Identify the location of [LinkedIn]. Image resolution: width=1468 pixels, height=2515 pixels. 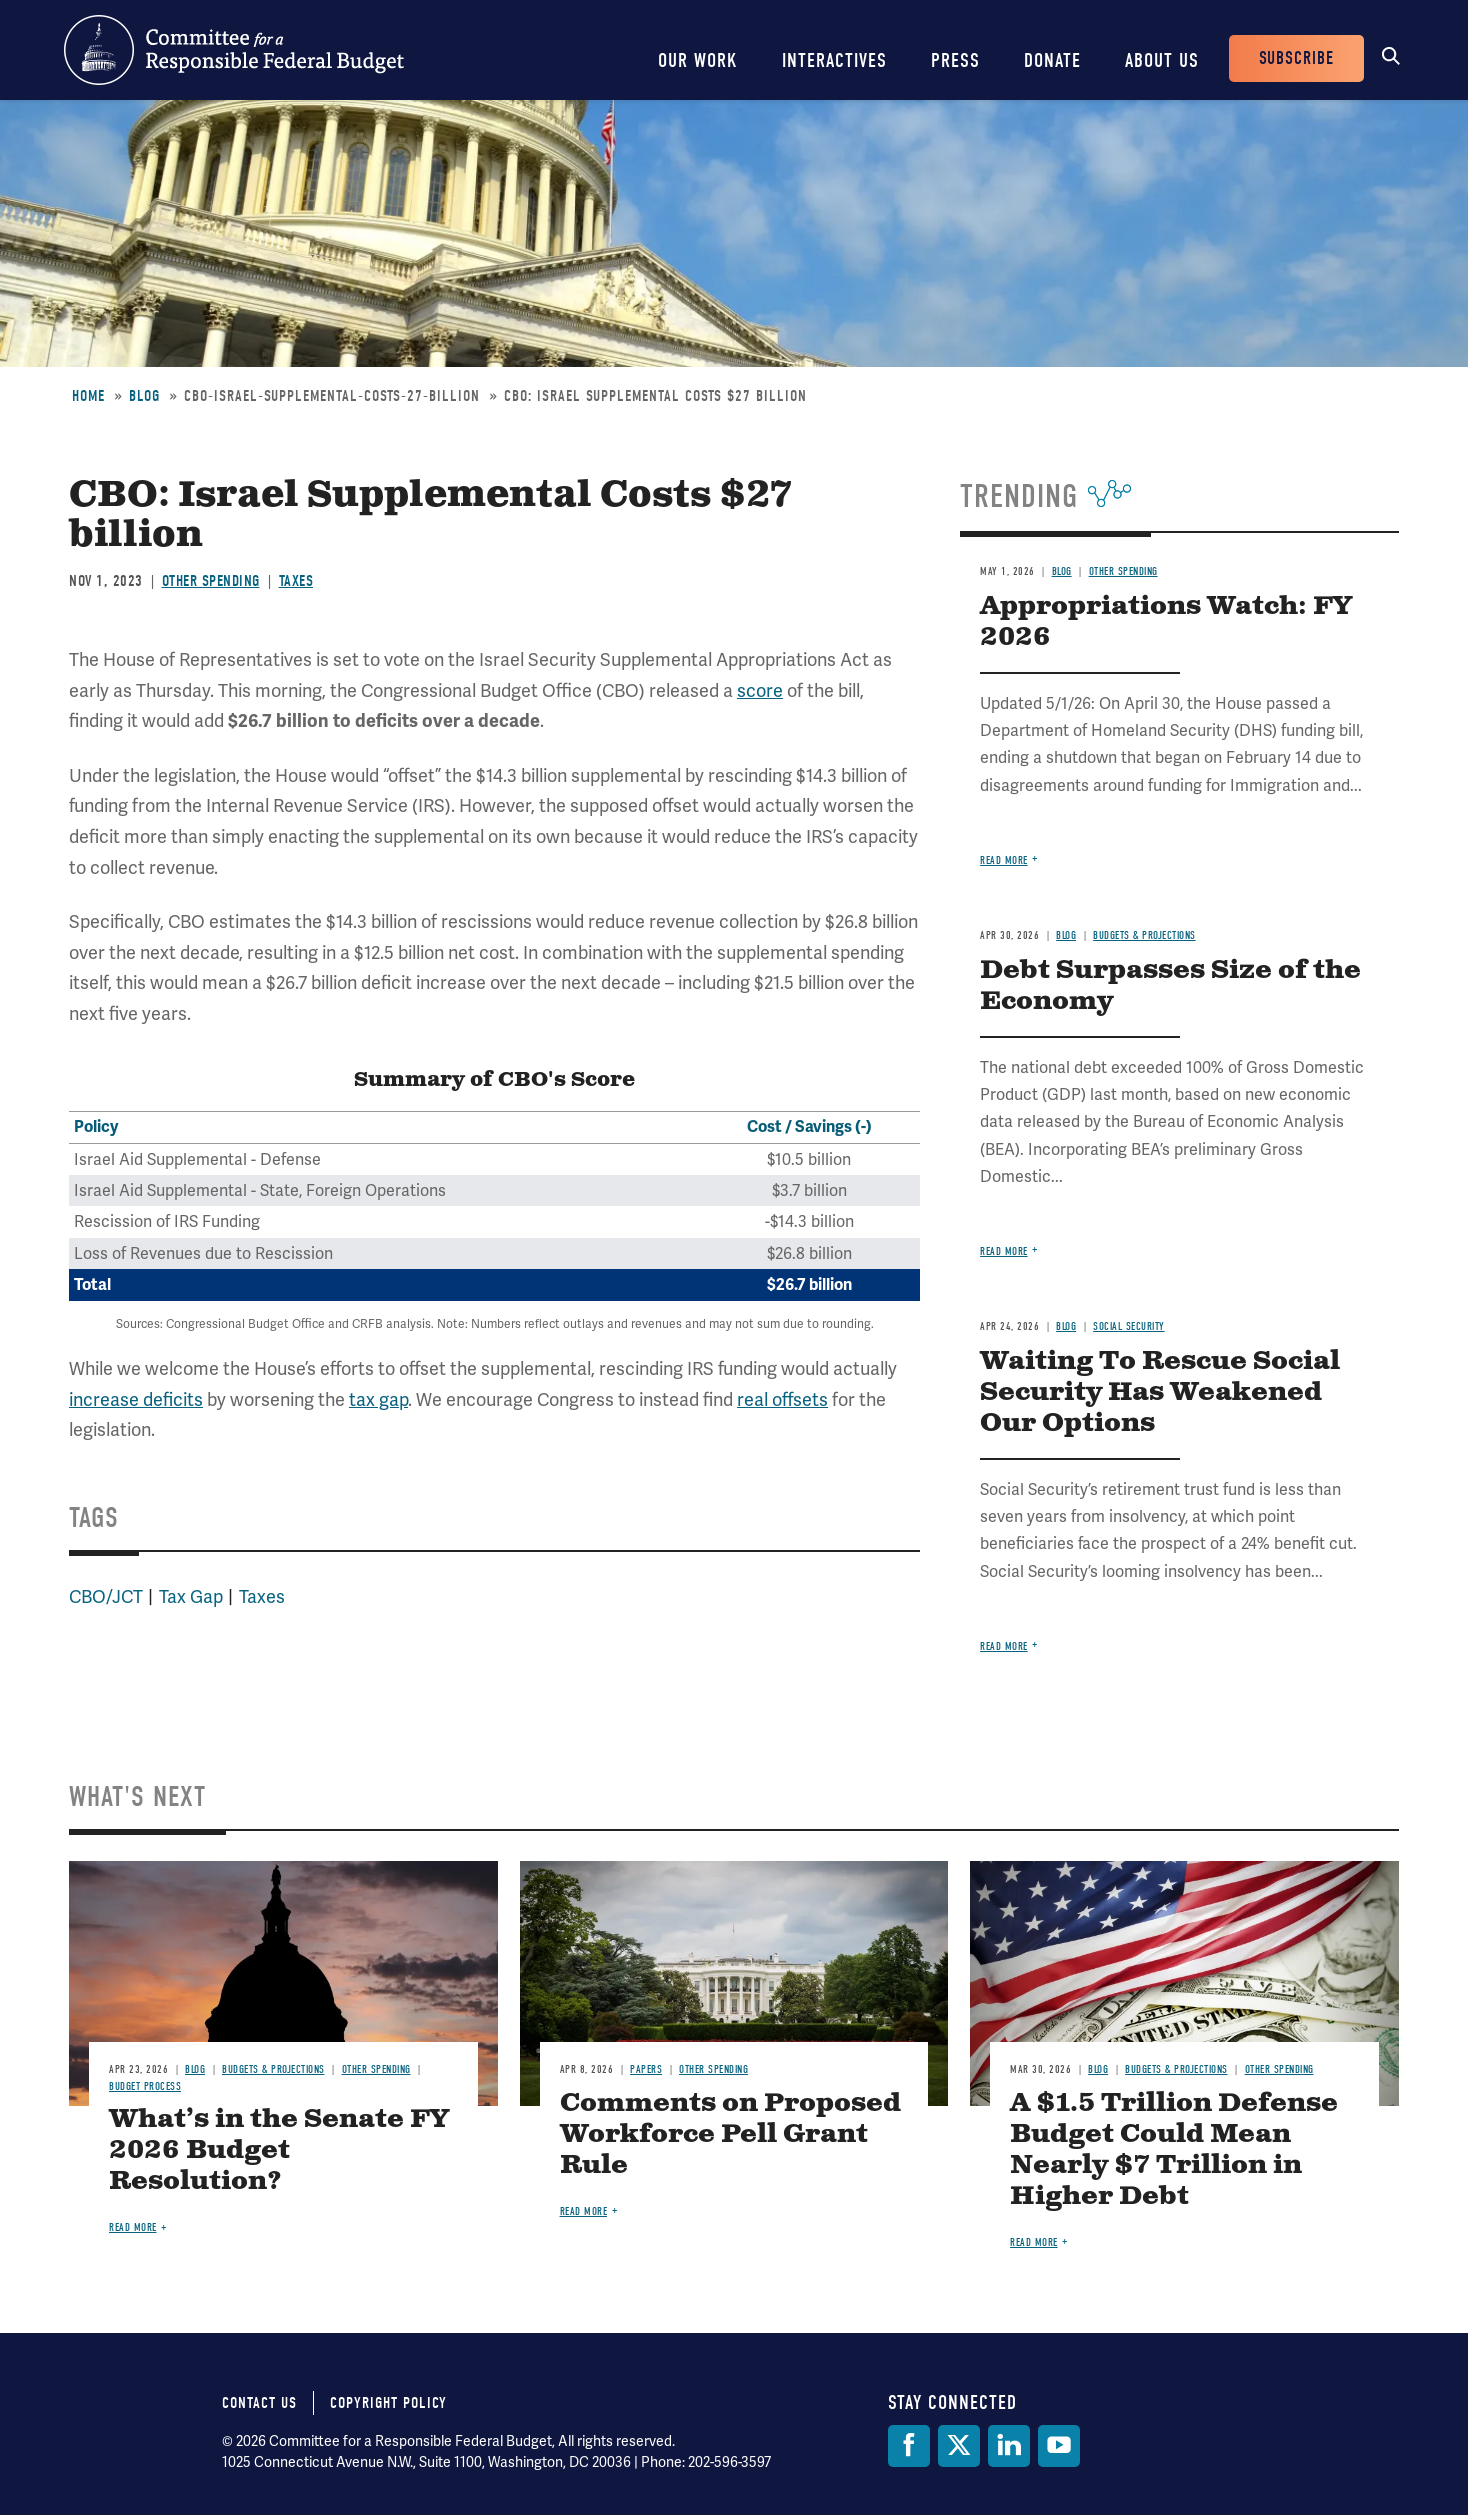
(1009, 2446).